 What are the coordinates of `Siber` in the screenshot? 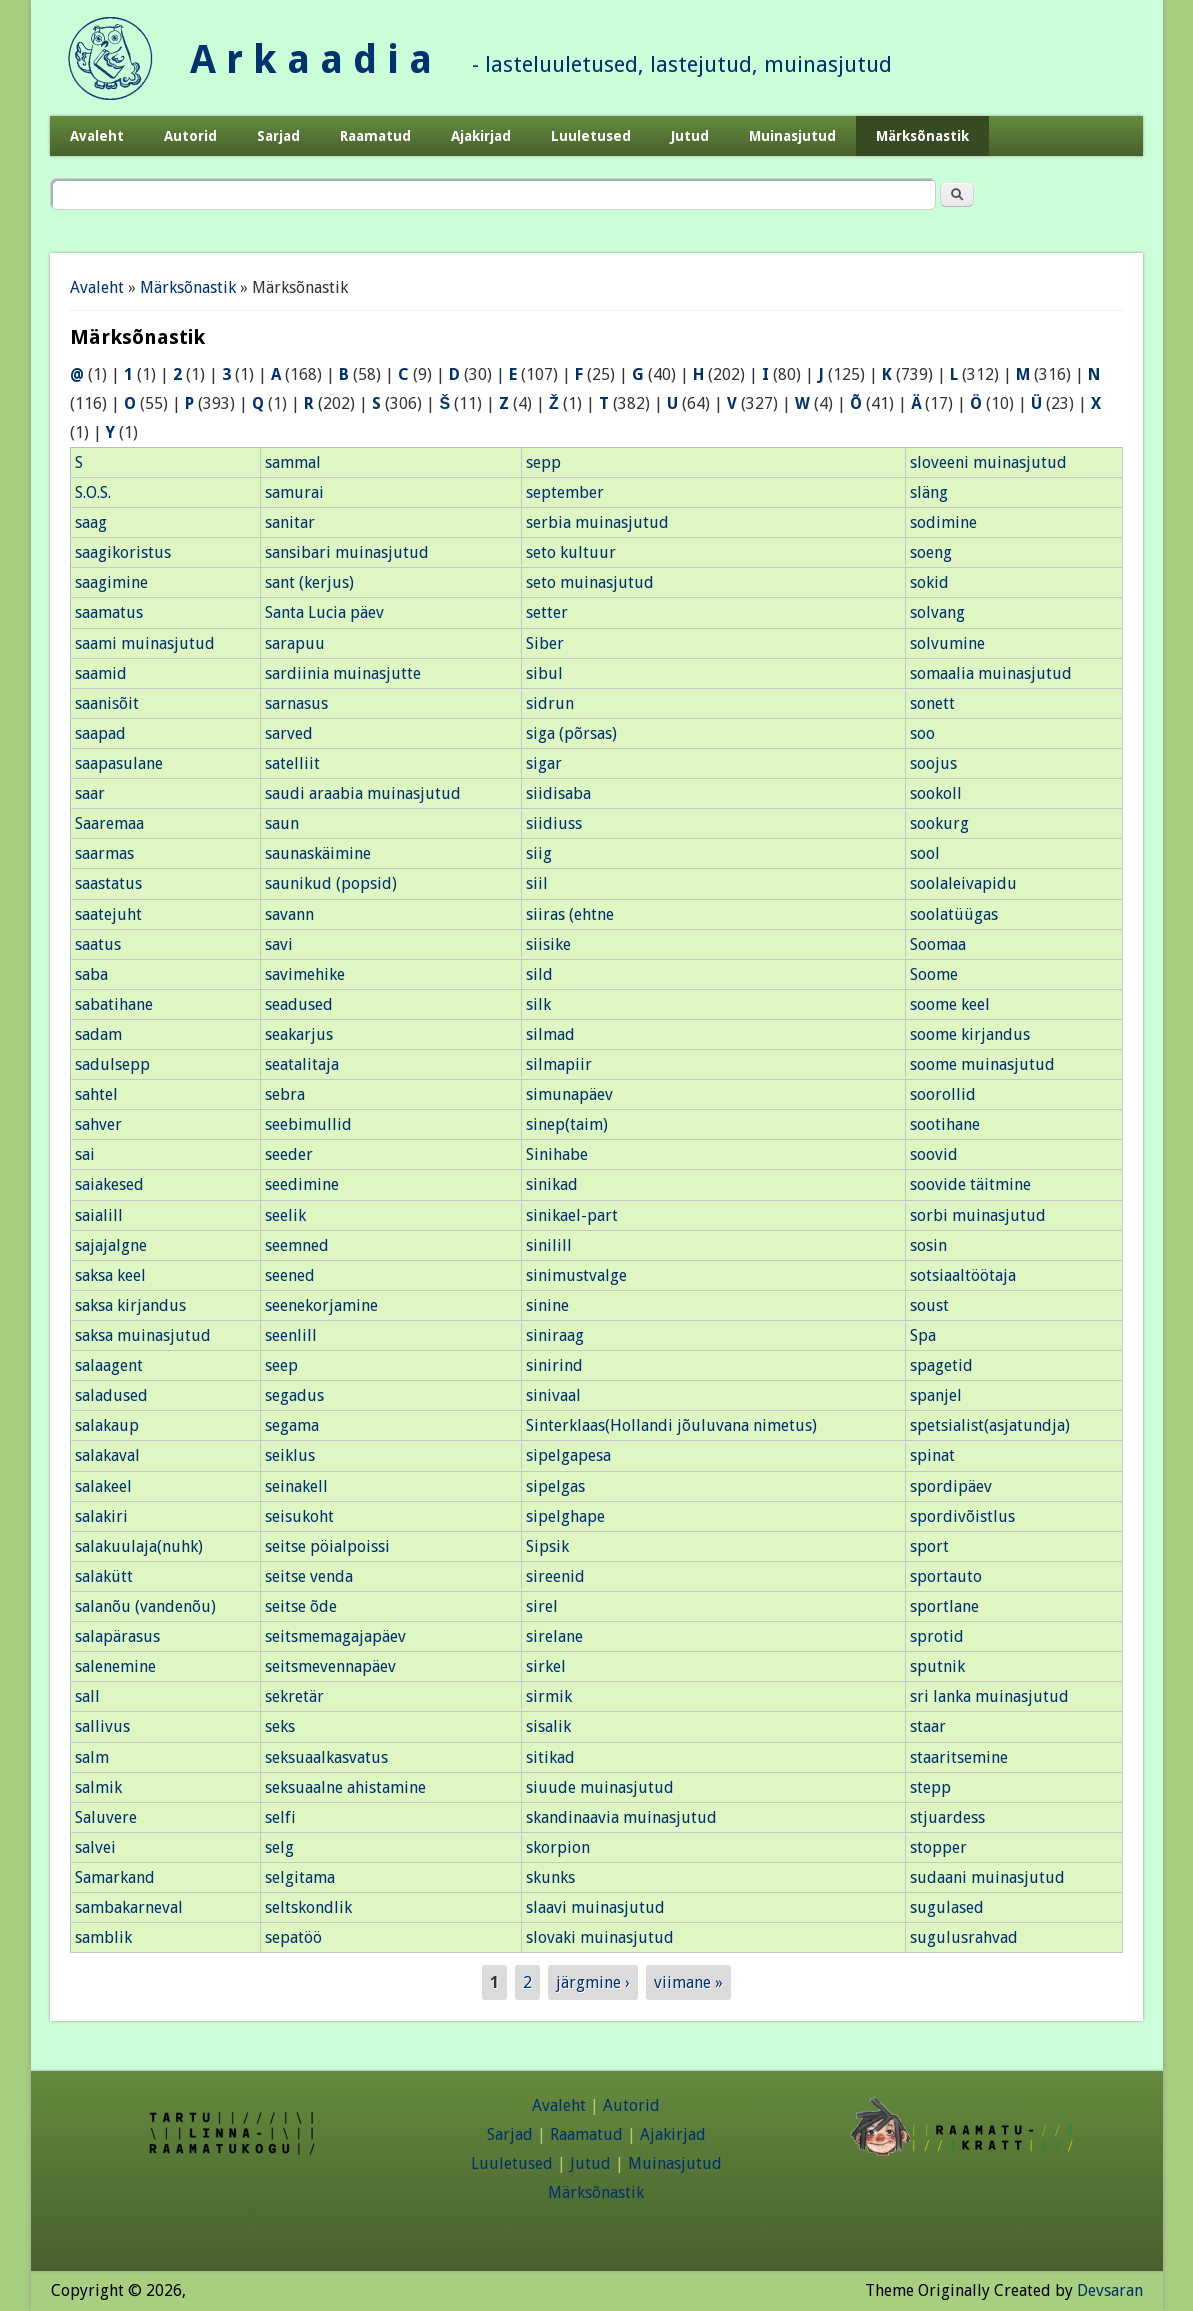 It's located at (545, 643).